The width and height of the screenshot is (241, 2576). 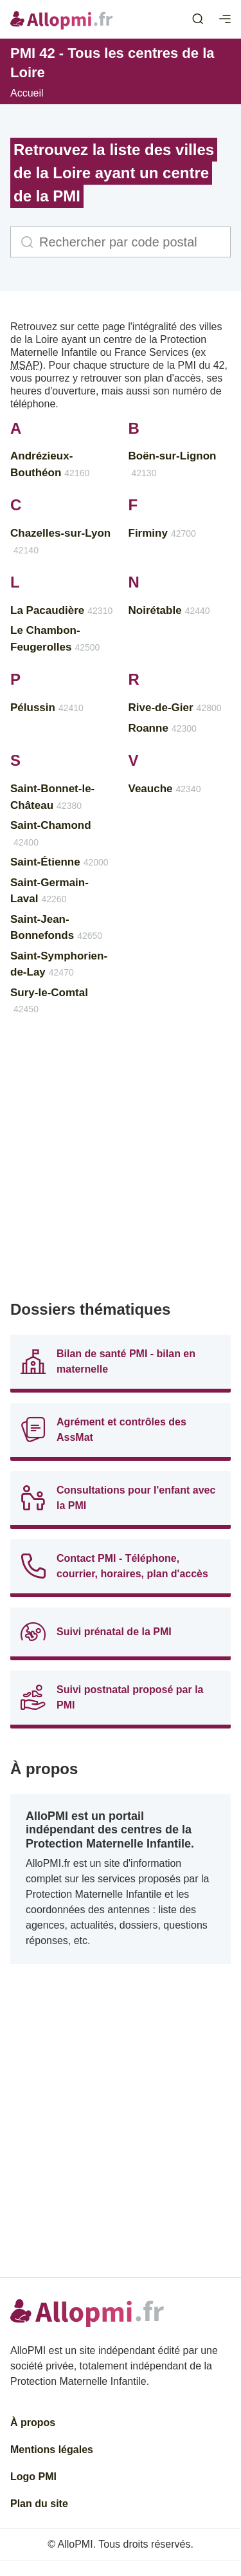 I want to click on Mentions légales, so click(x=51, y=2449).